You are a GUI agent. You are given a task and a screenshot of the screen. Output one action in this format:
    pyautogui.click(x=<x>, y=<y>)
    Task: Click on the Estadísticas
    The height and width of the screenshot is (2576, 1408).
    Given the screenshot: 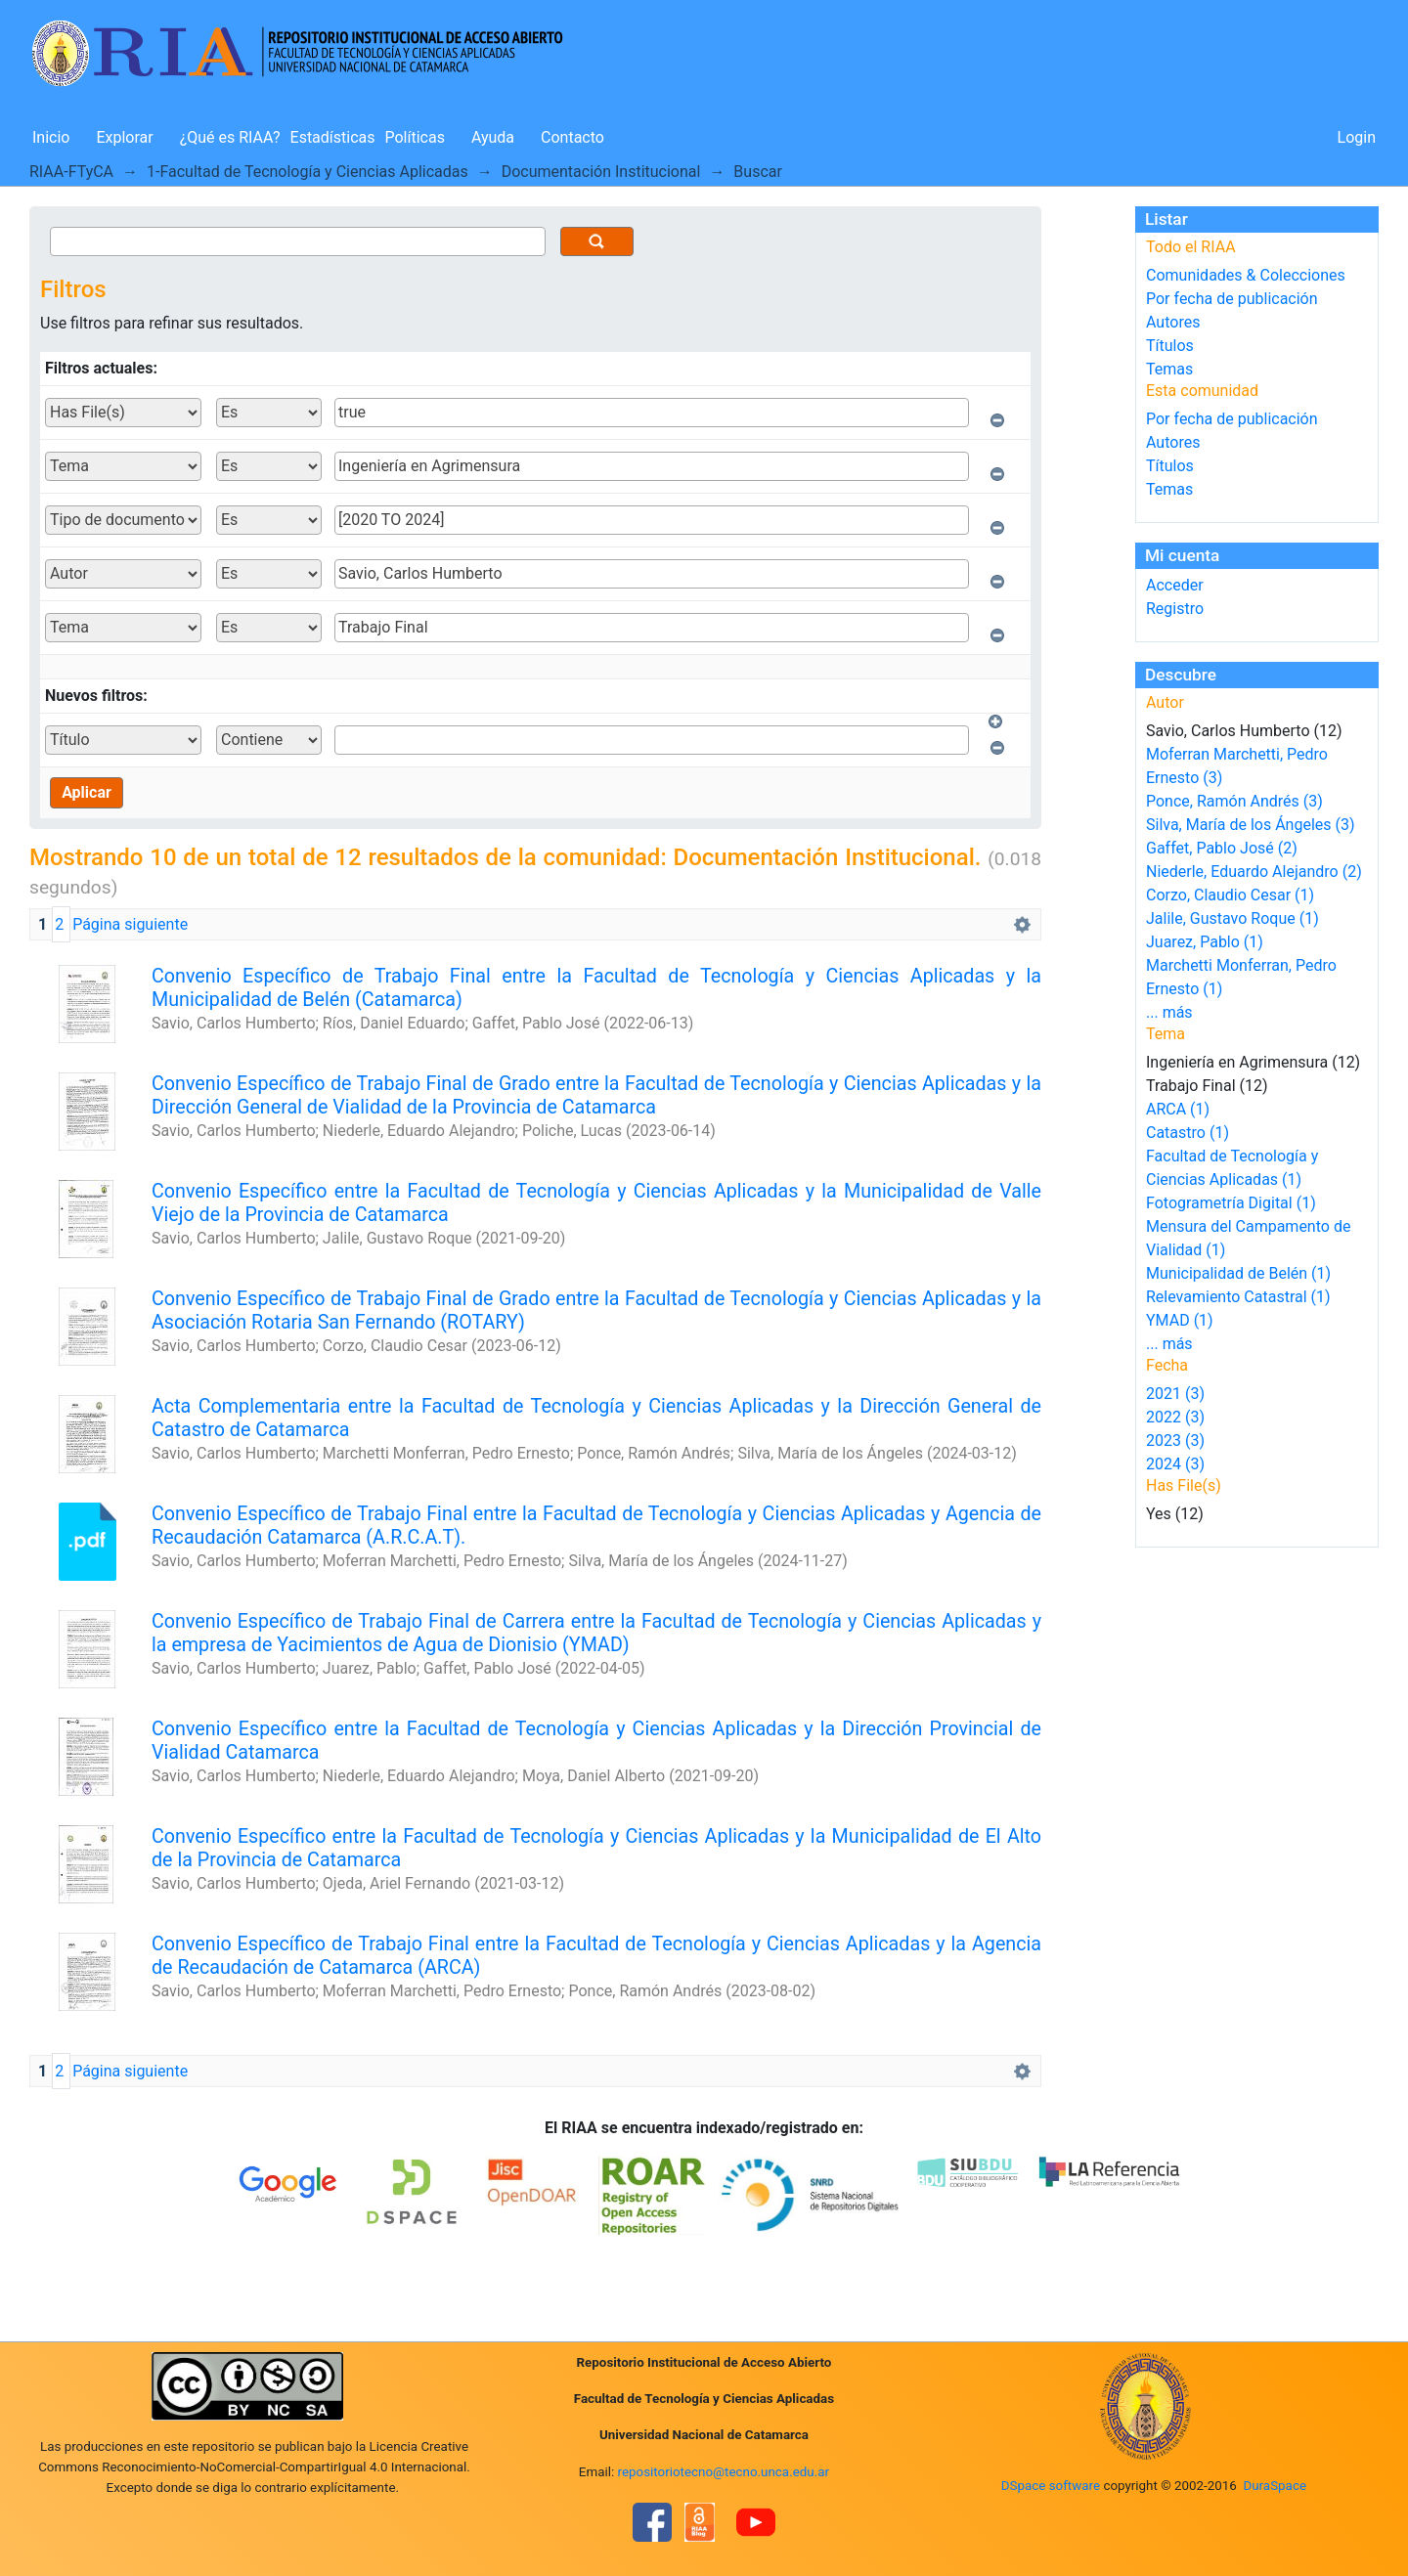 What is the action you would take?
    pyautogui.click(x=332, y=137)
    